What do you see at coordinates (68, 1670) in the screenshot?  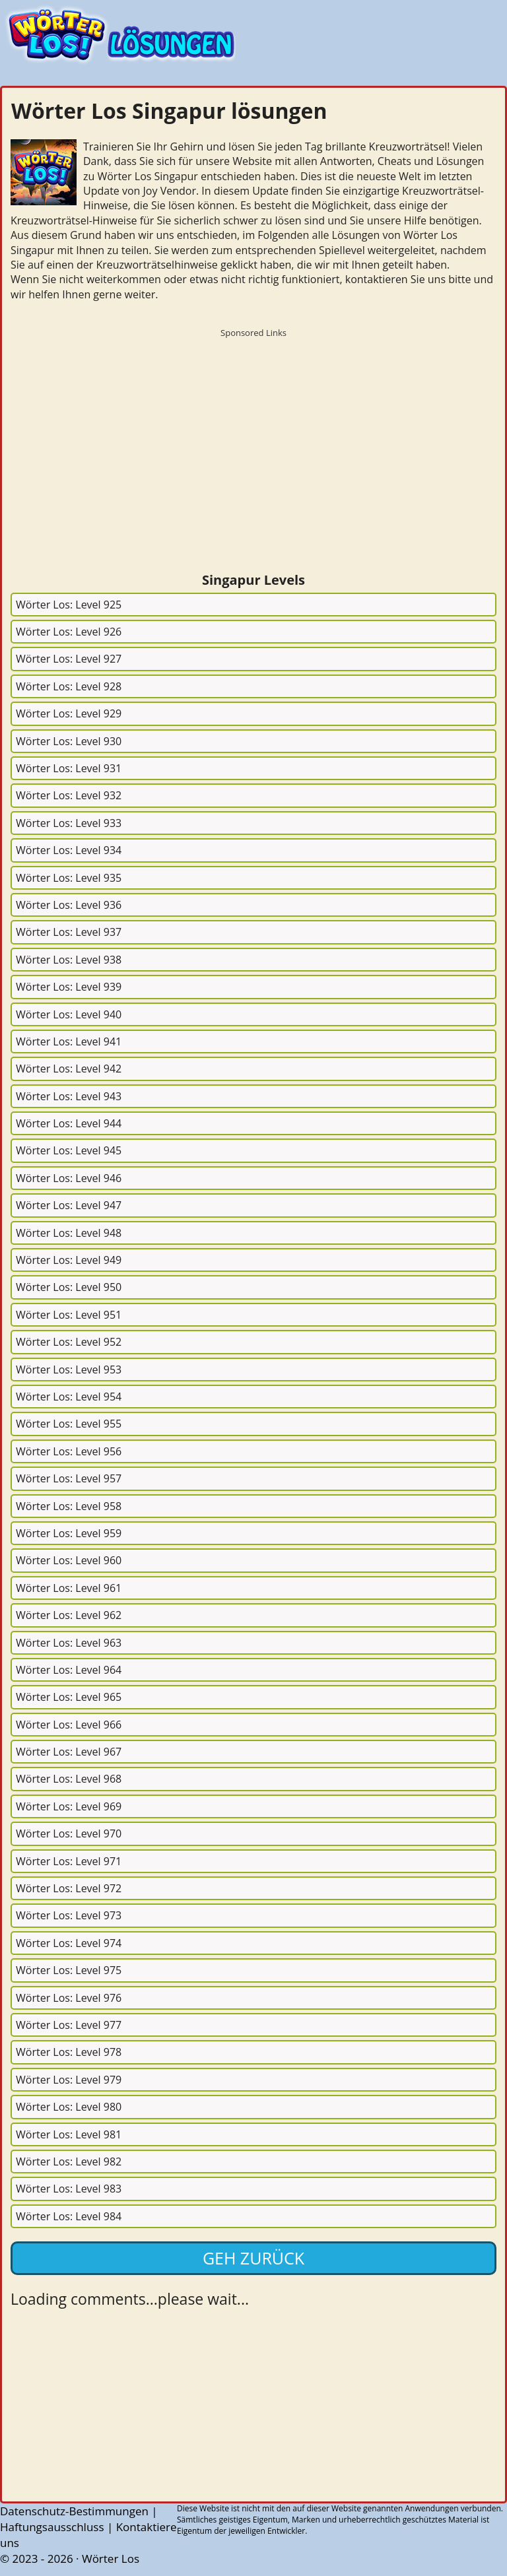 I see `Wörter Los: Level 964` at bounding box center [68, 1670].